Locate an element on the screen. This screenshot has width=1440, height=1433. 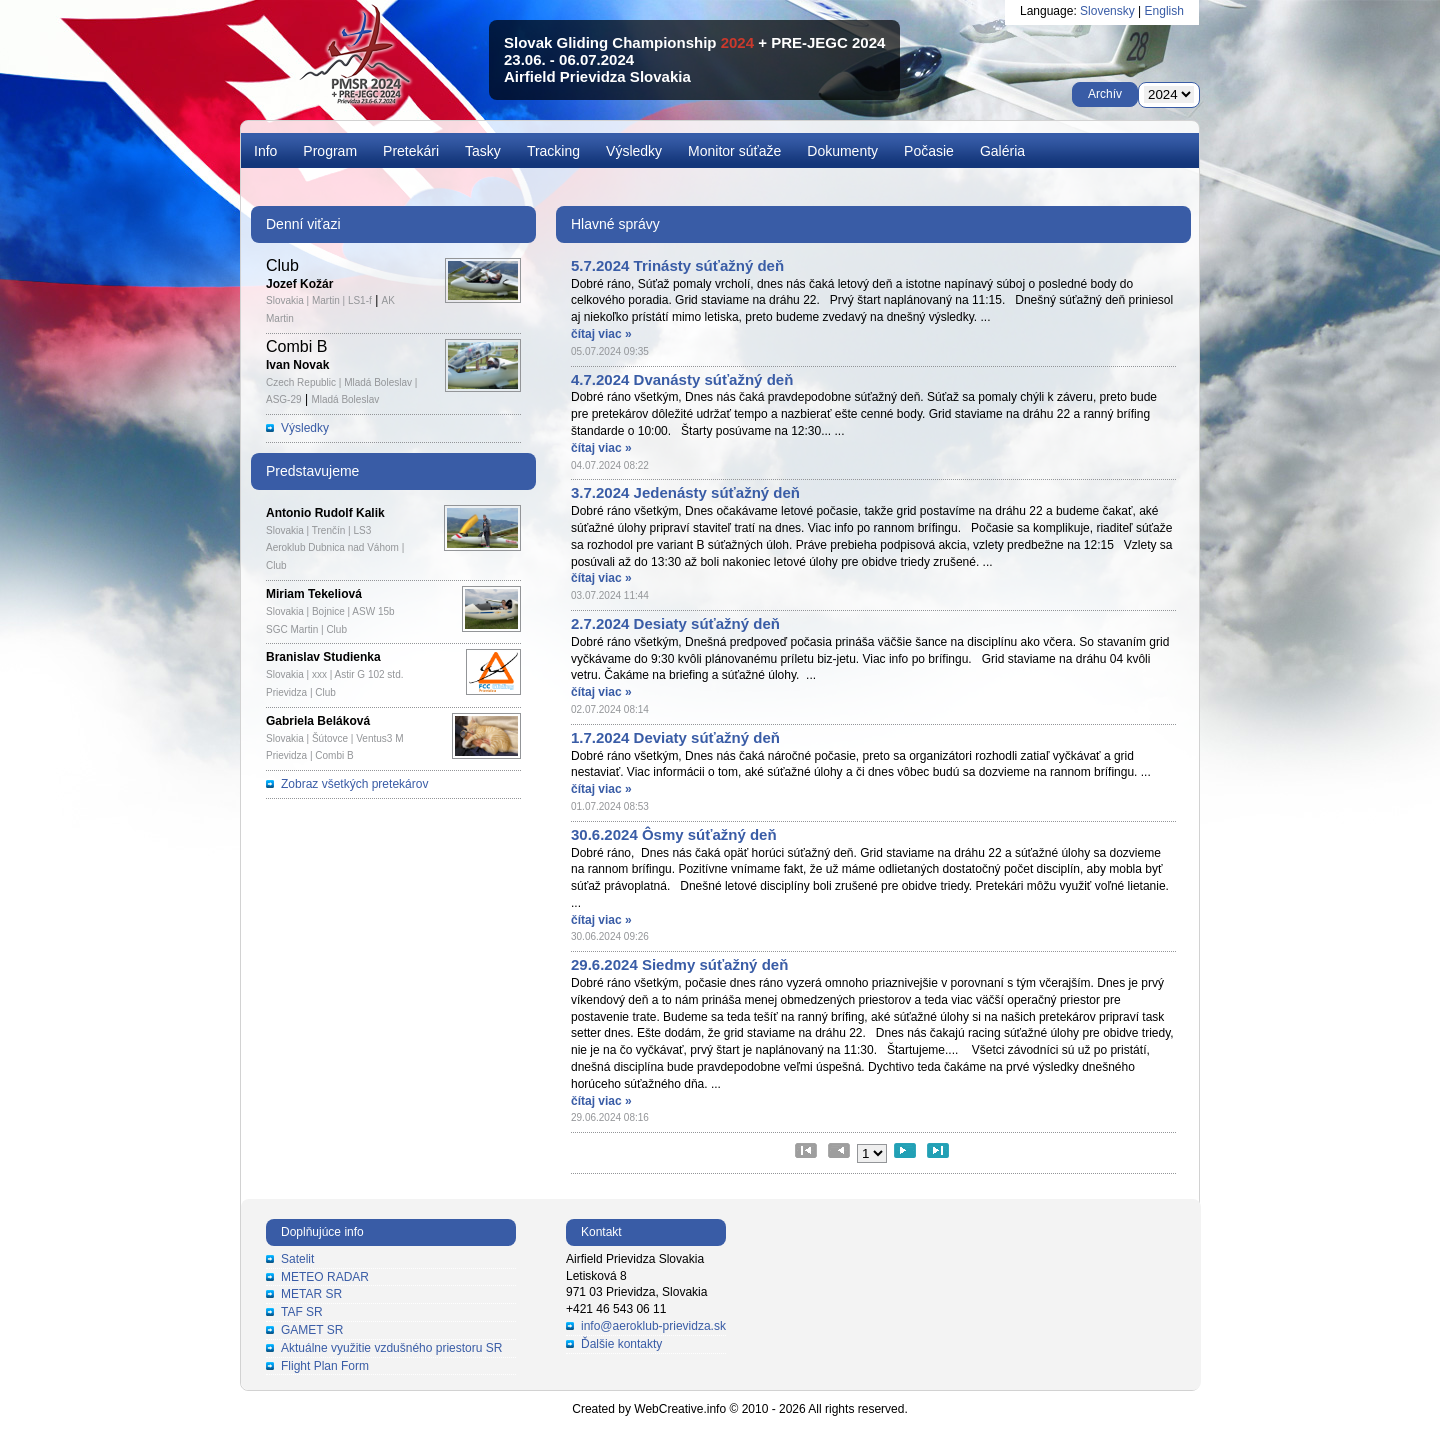
Tasky is located at coordinates (483, 151).